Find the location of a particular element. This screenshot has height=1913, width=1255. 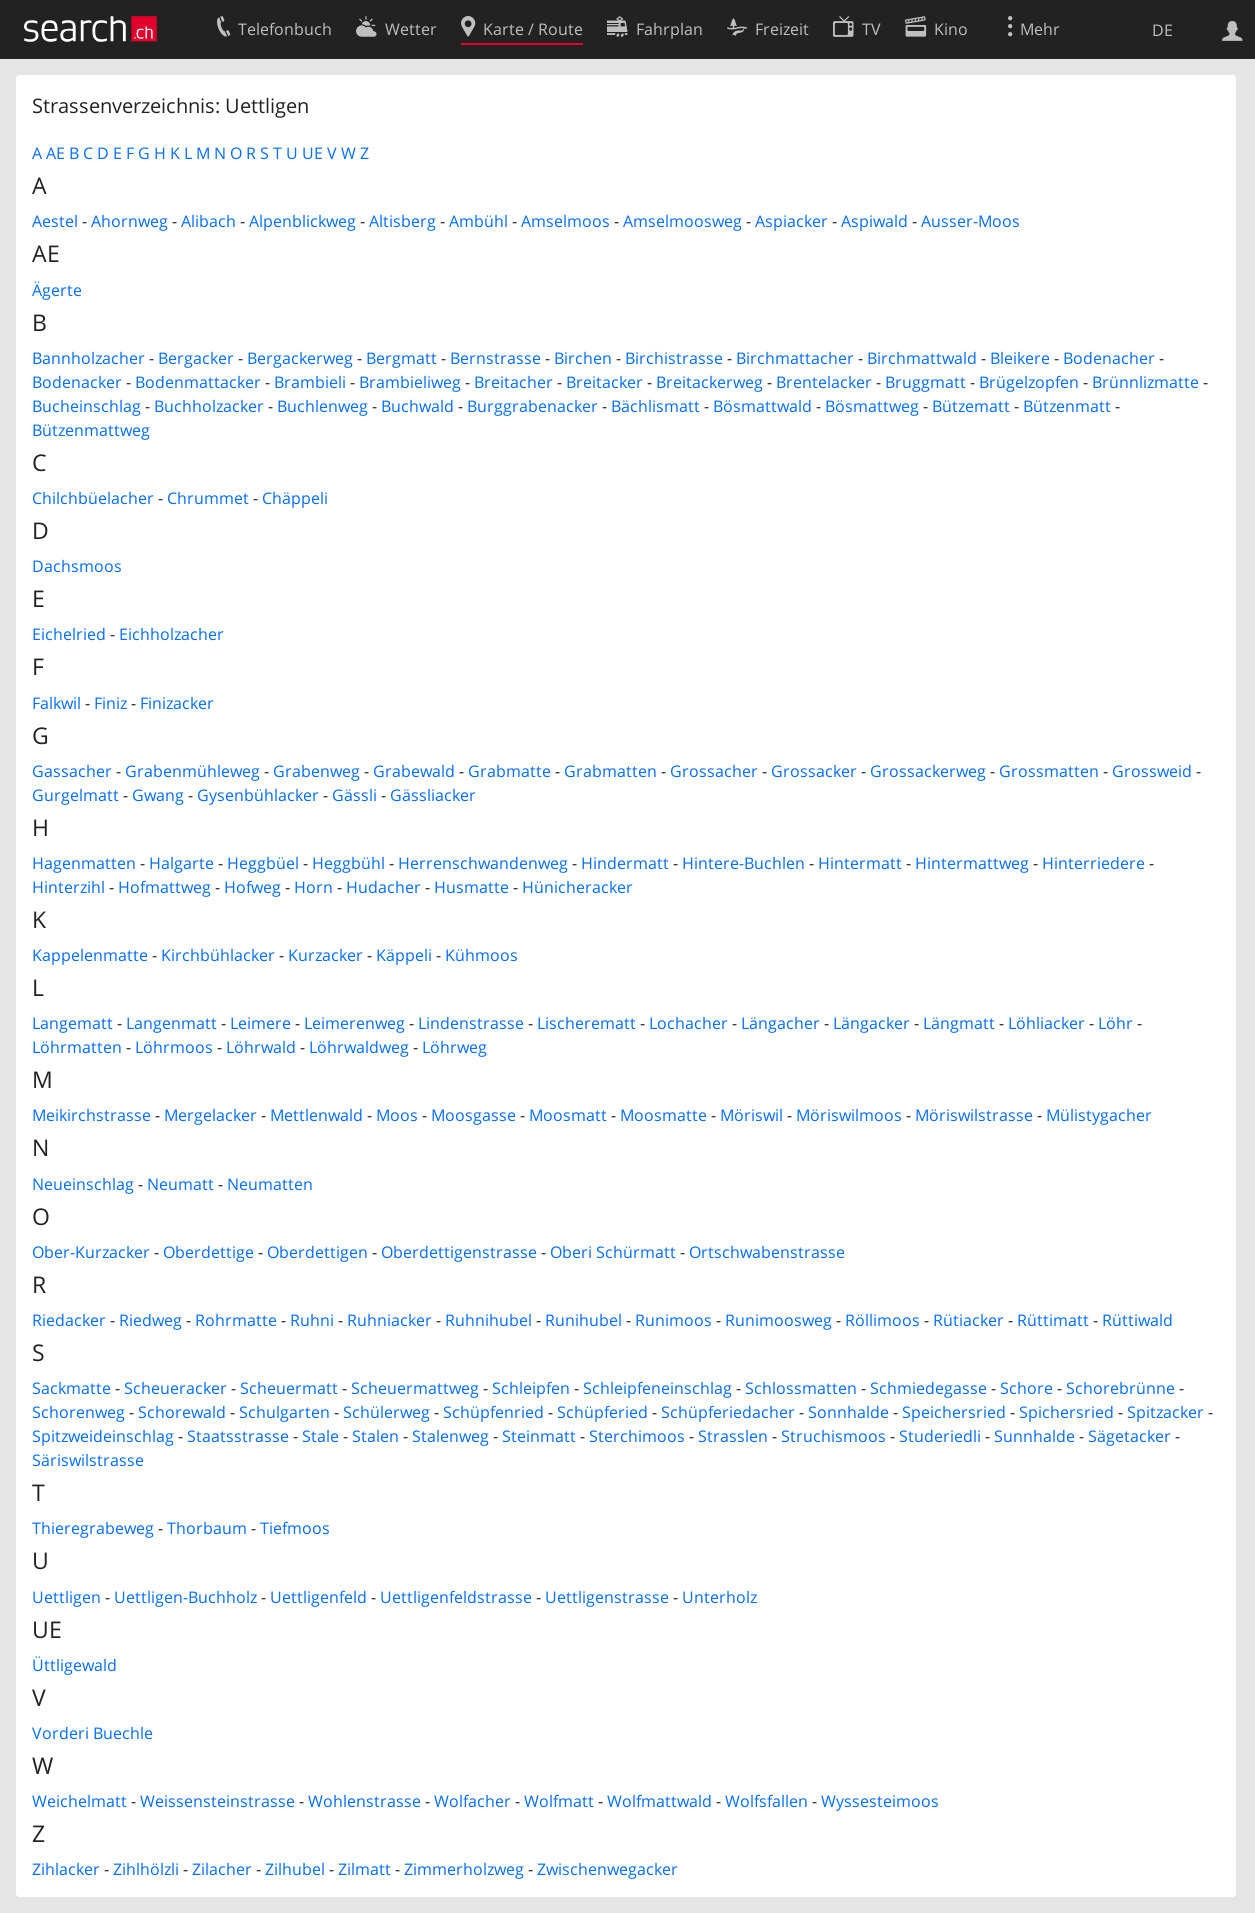

Rüttiwald is located at coordinates (1137, 1320).